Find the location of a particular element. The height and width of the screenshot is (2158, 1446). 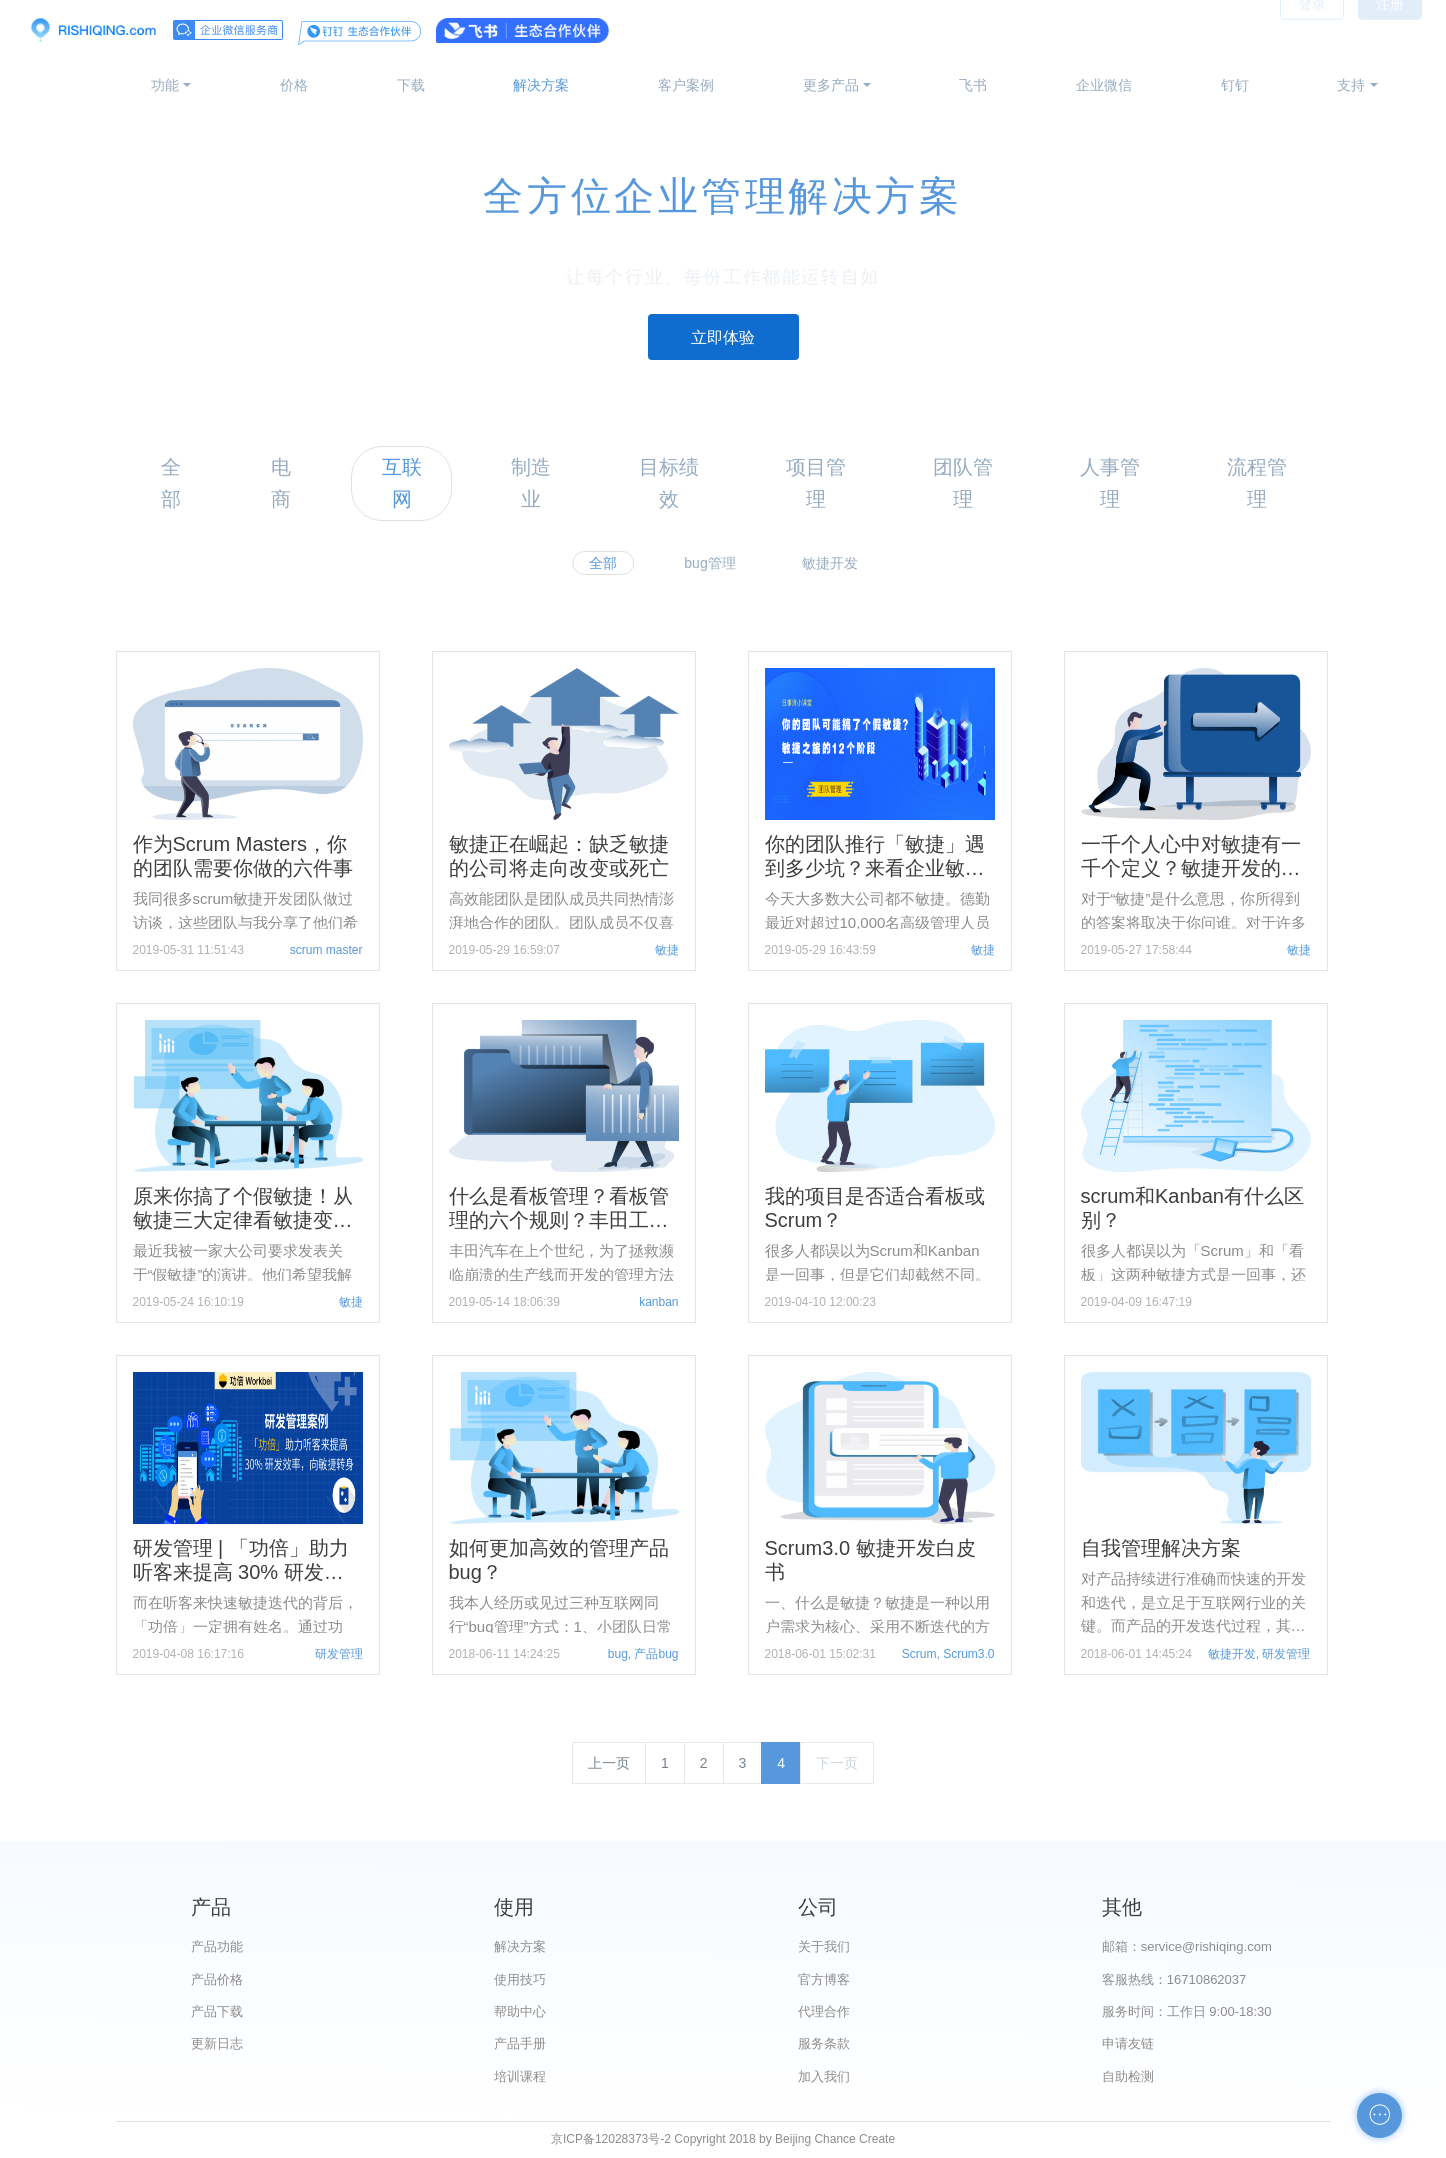

京ICP备12028373号-2 is located at coordinates (611, 2139).